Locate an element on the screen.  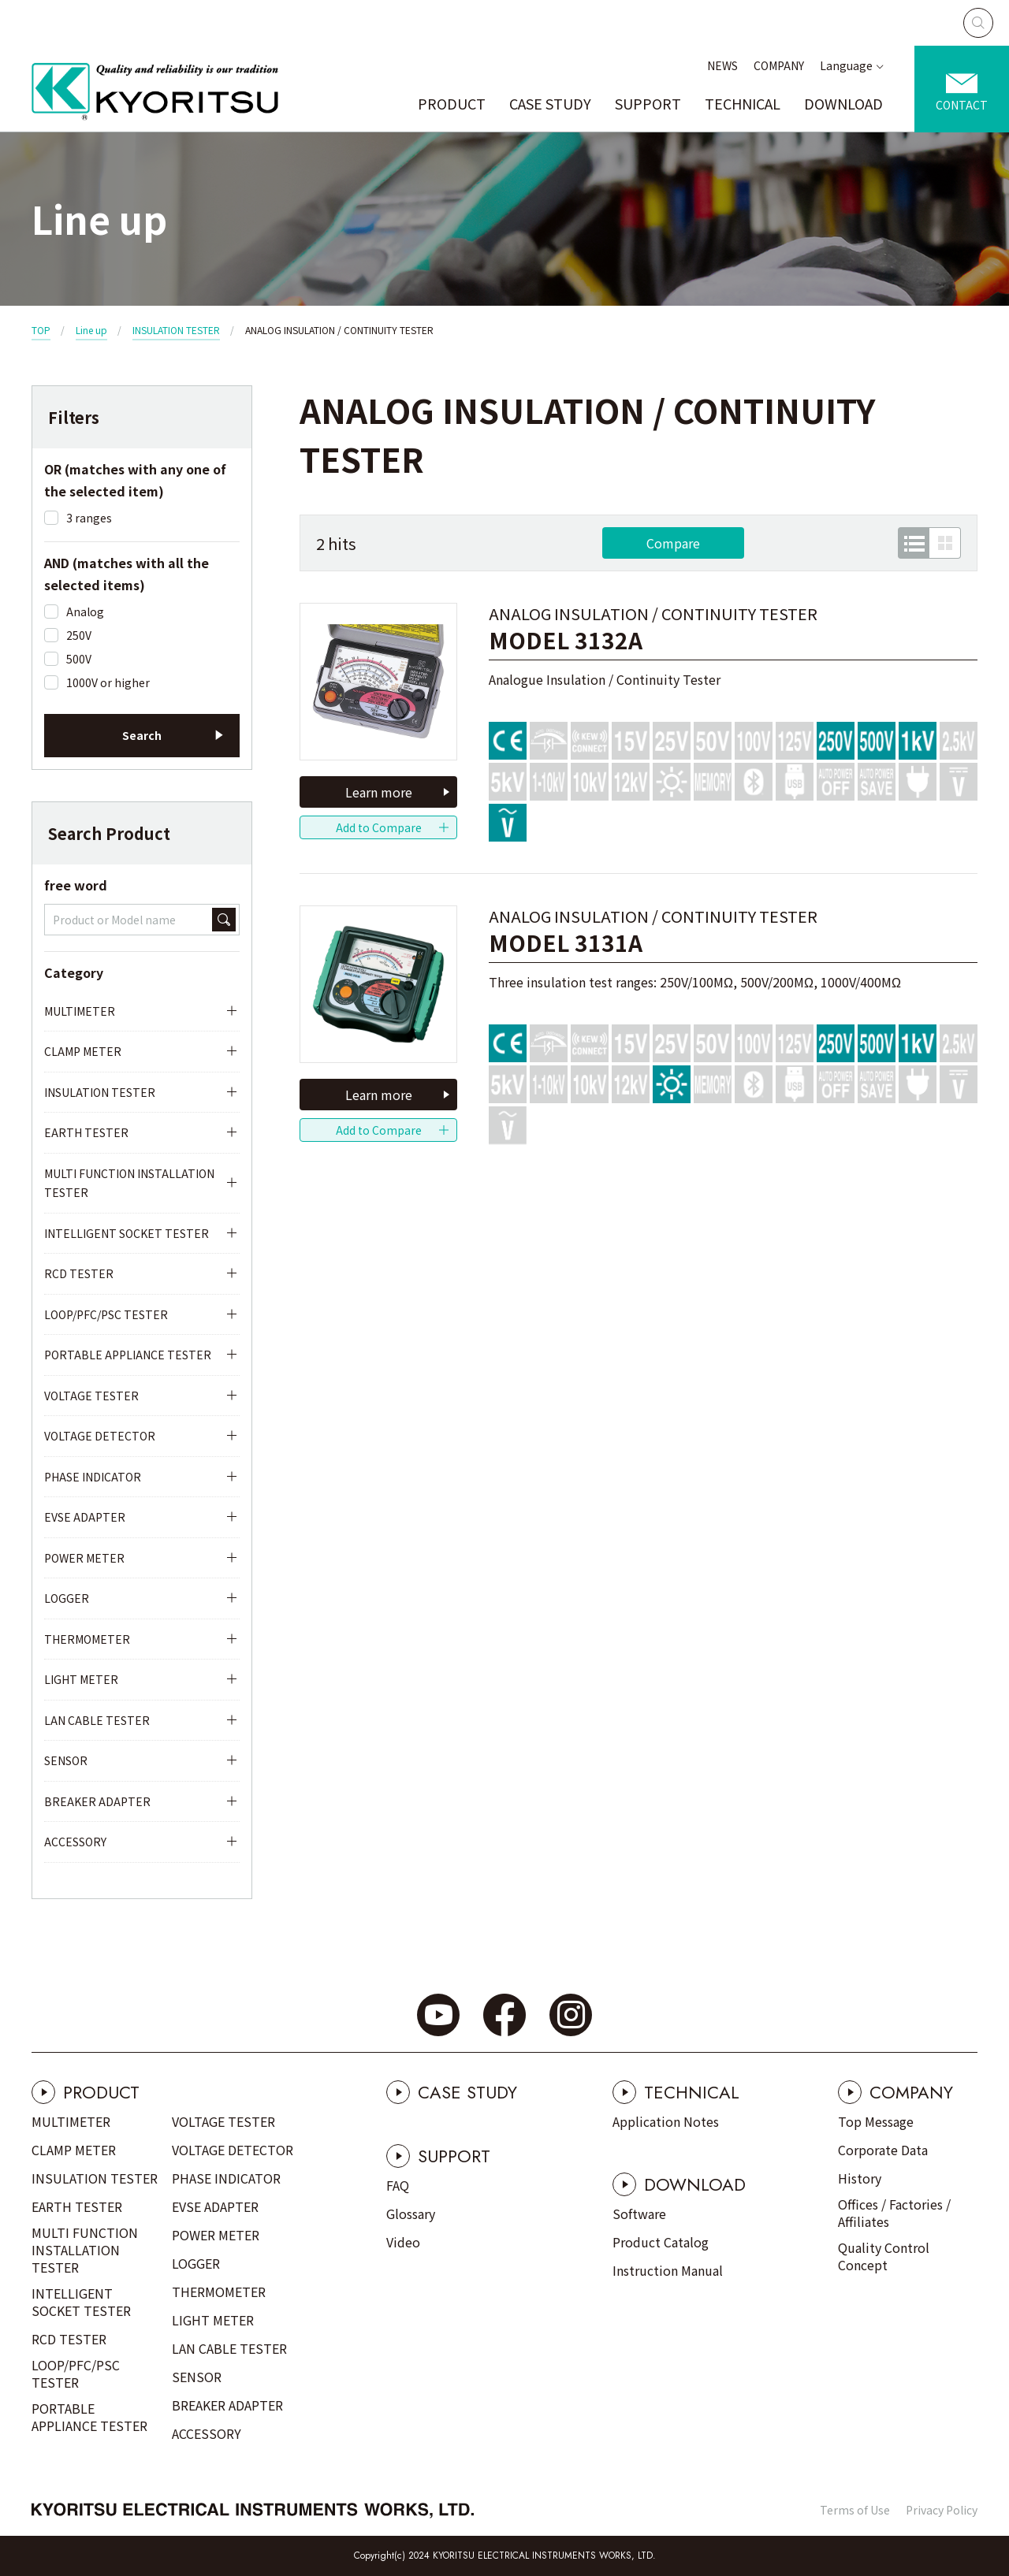
DOWNLOAD is located at coordinates (843, 103).